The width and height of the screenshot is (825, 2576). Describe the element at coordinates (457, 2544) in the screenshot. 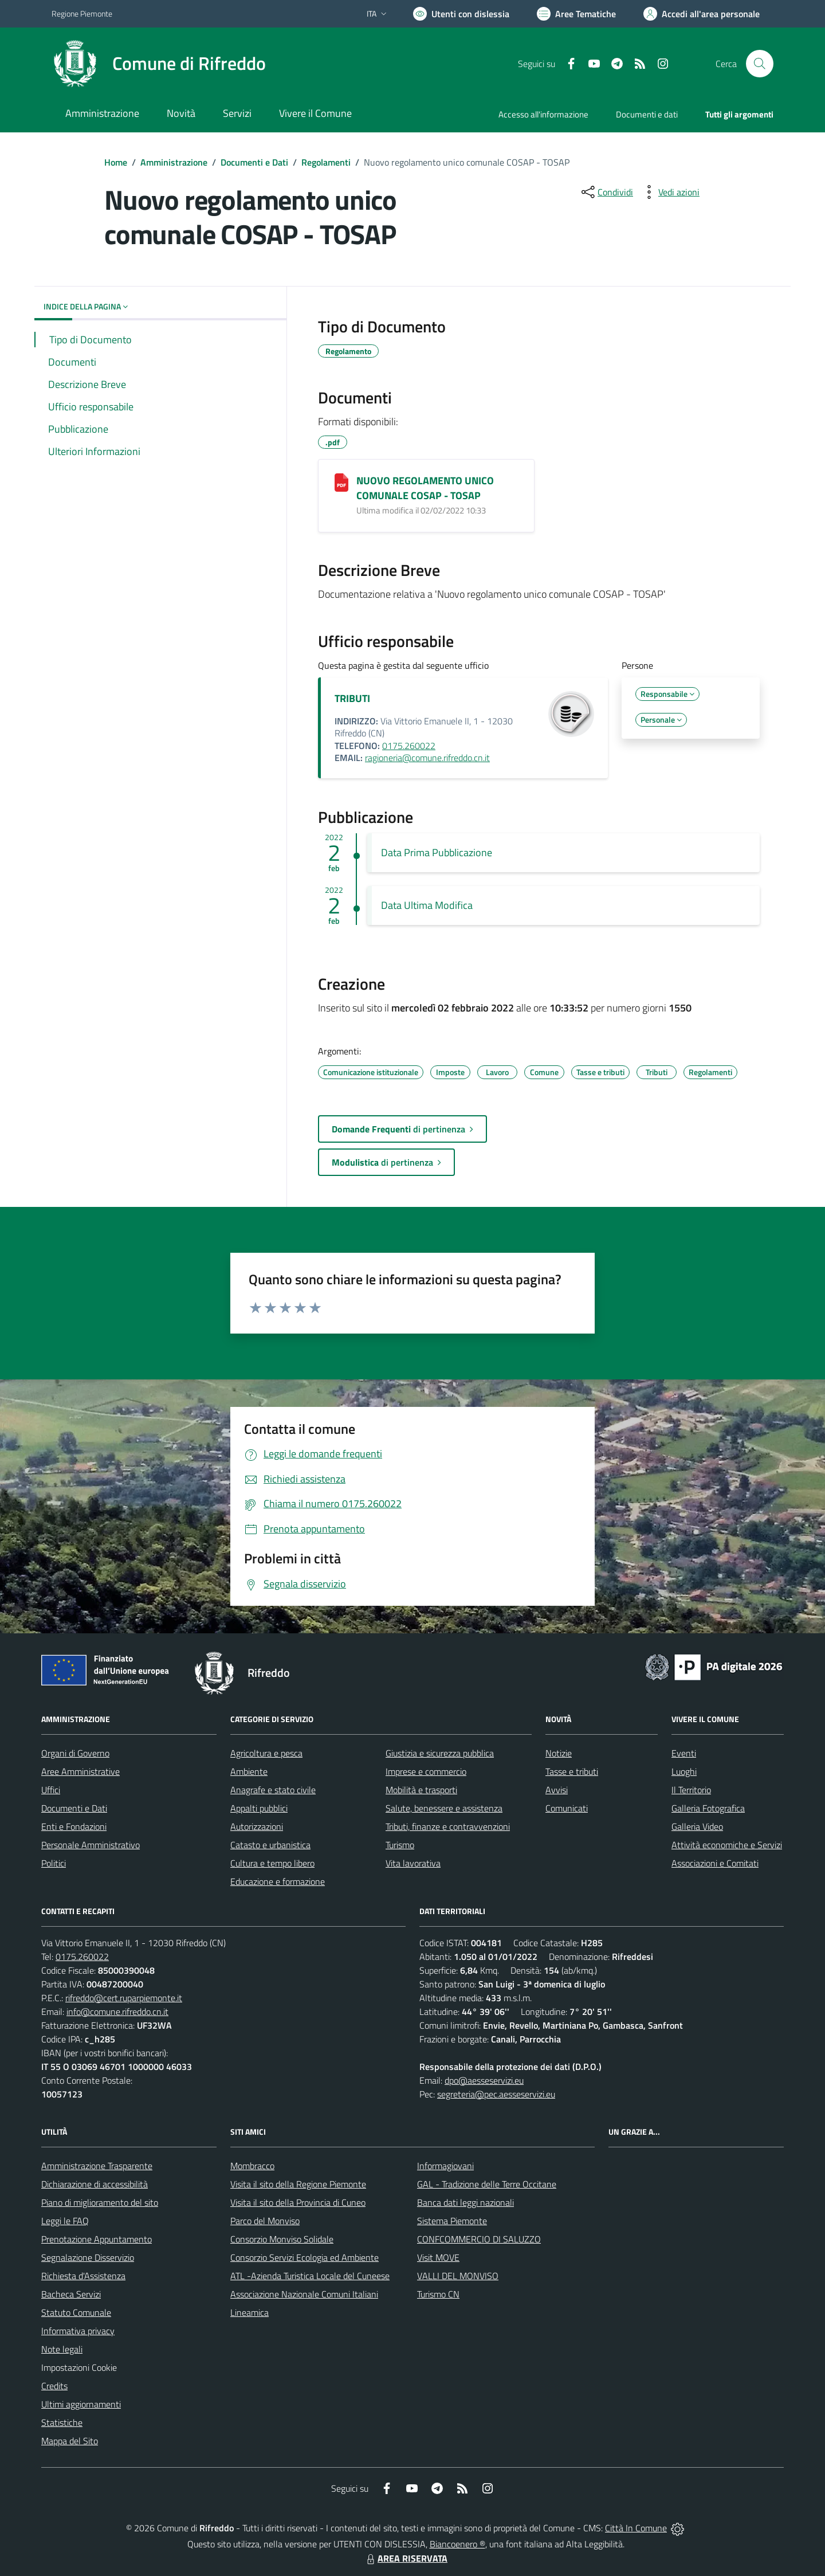

I see `Biancoenero ®` at that location.